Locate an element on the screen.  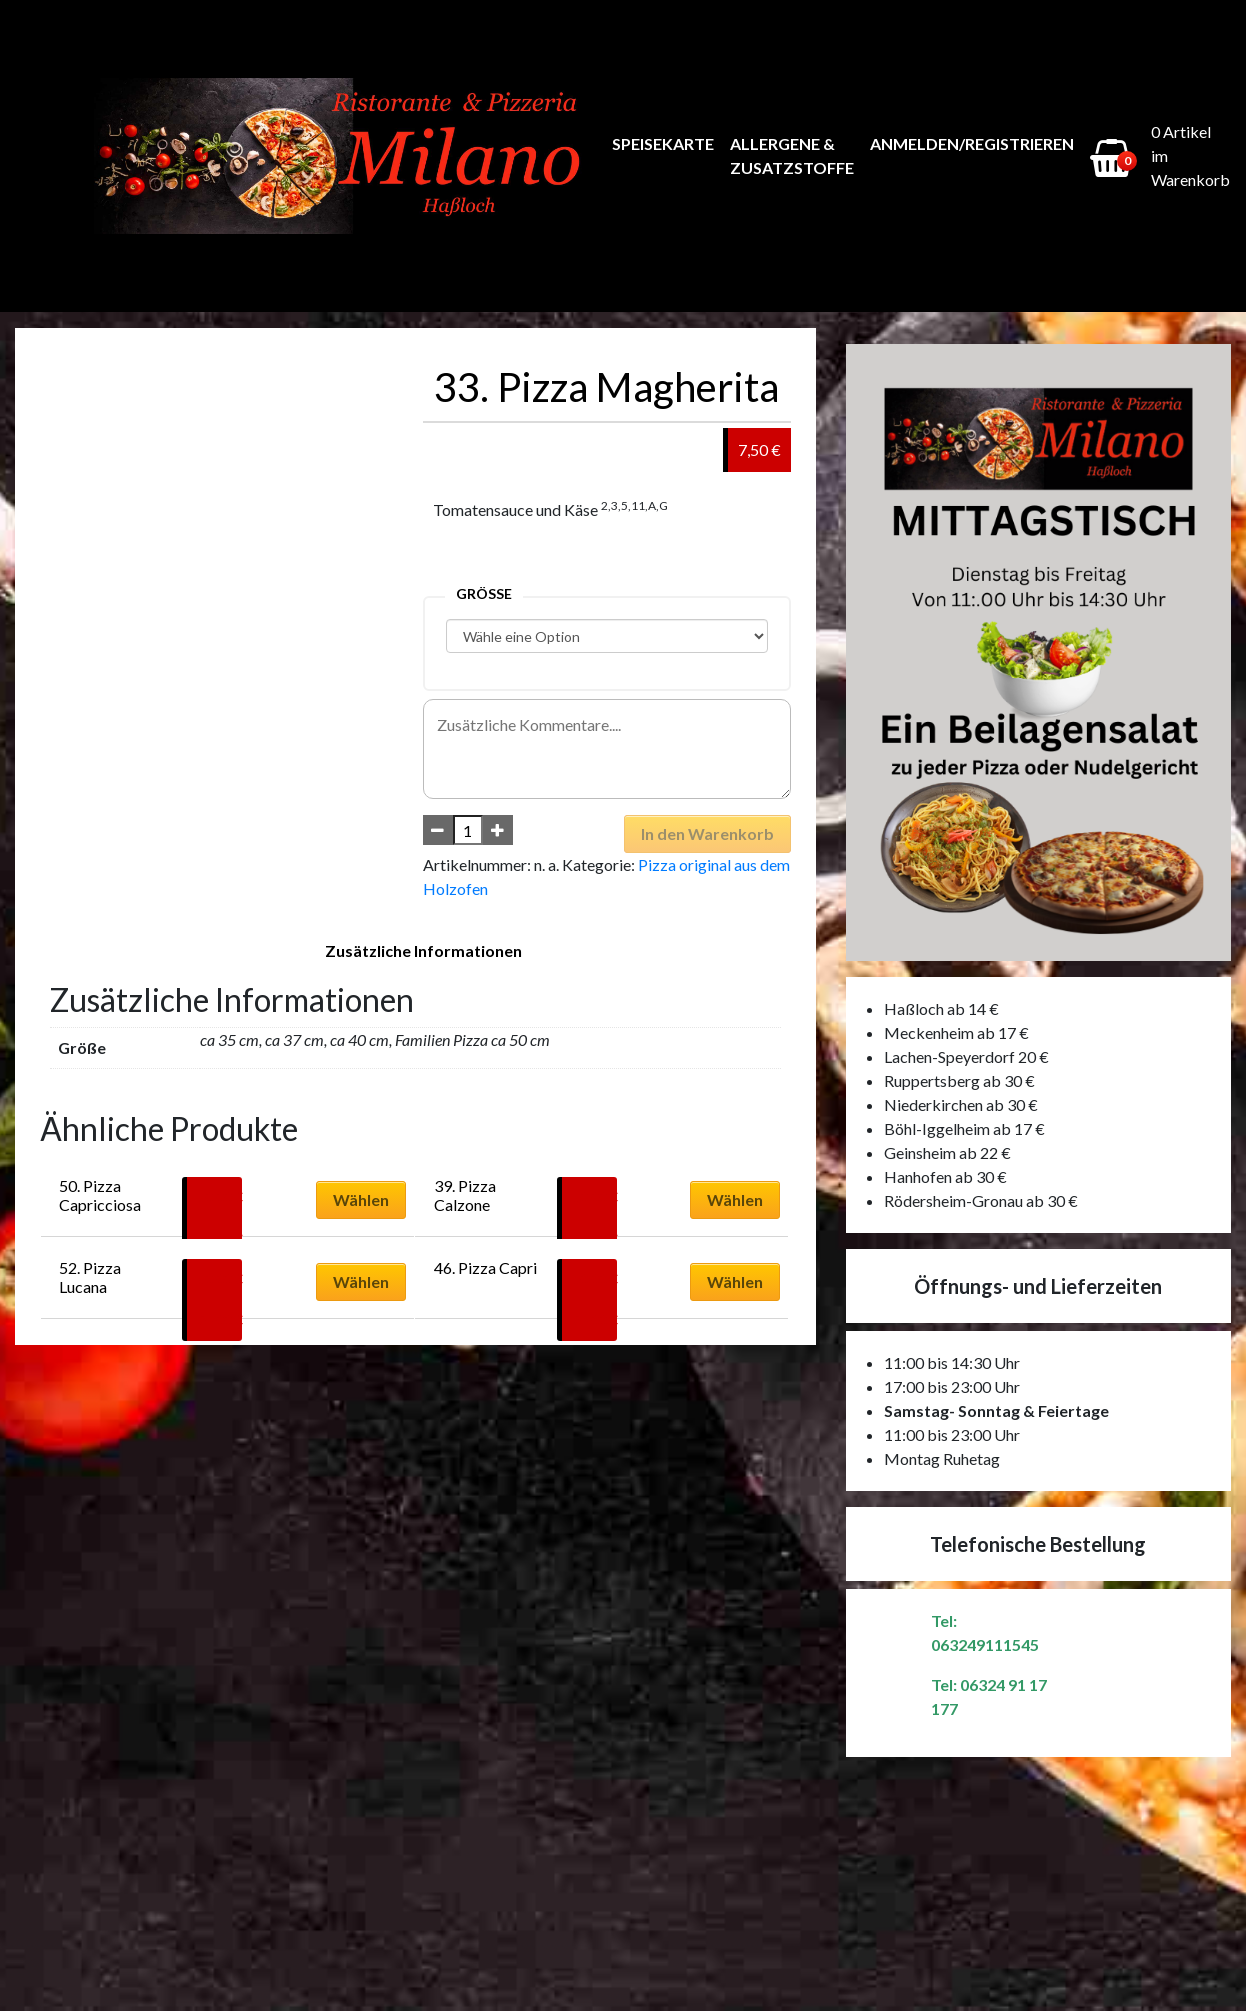
Anmelden/Registrieren is located at coordinates (972, 143).